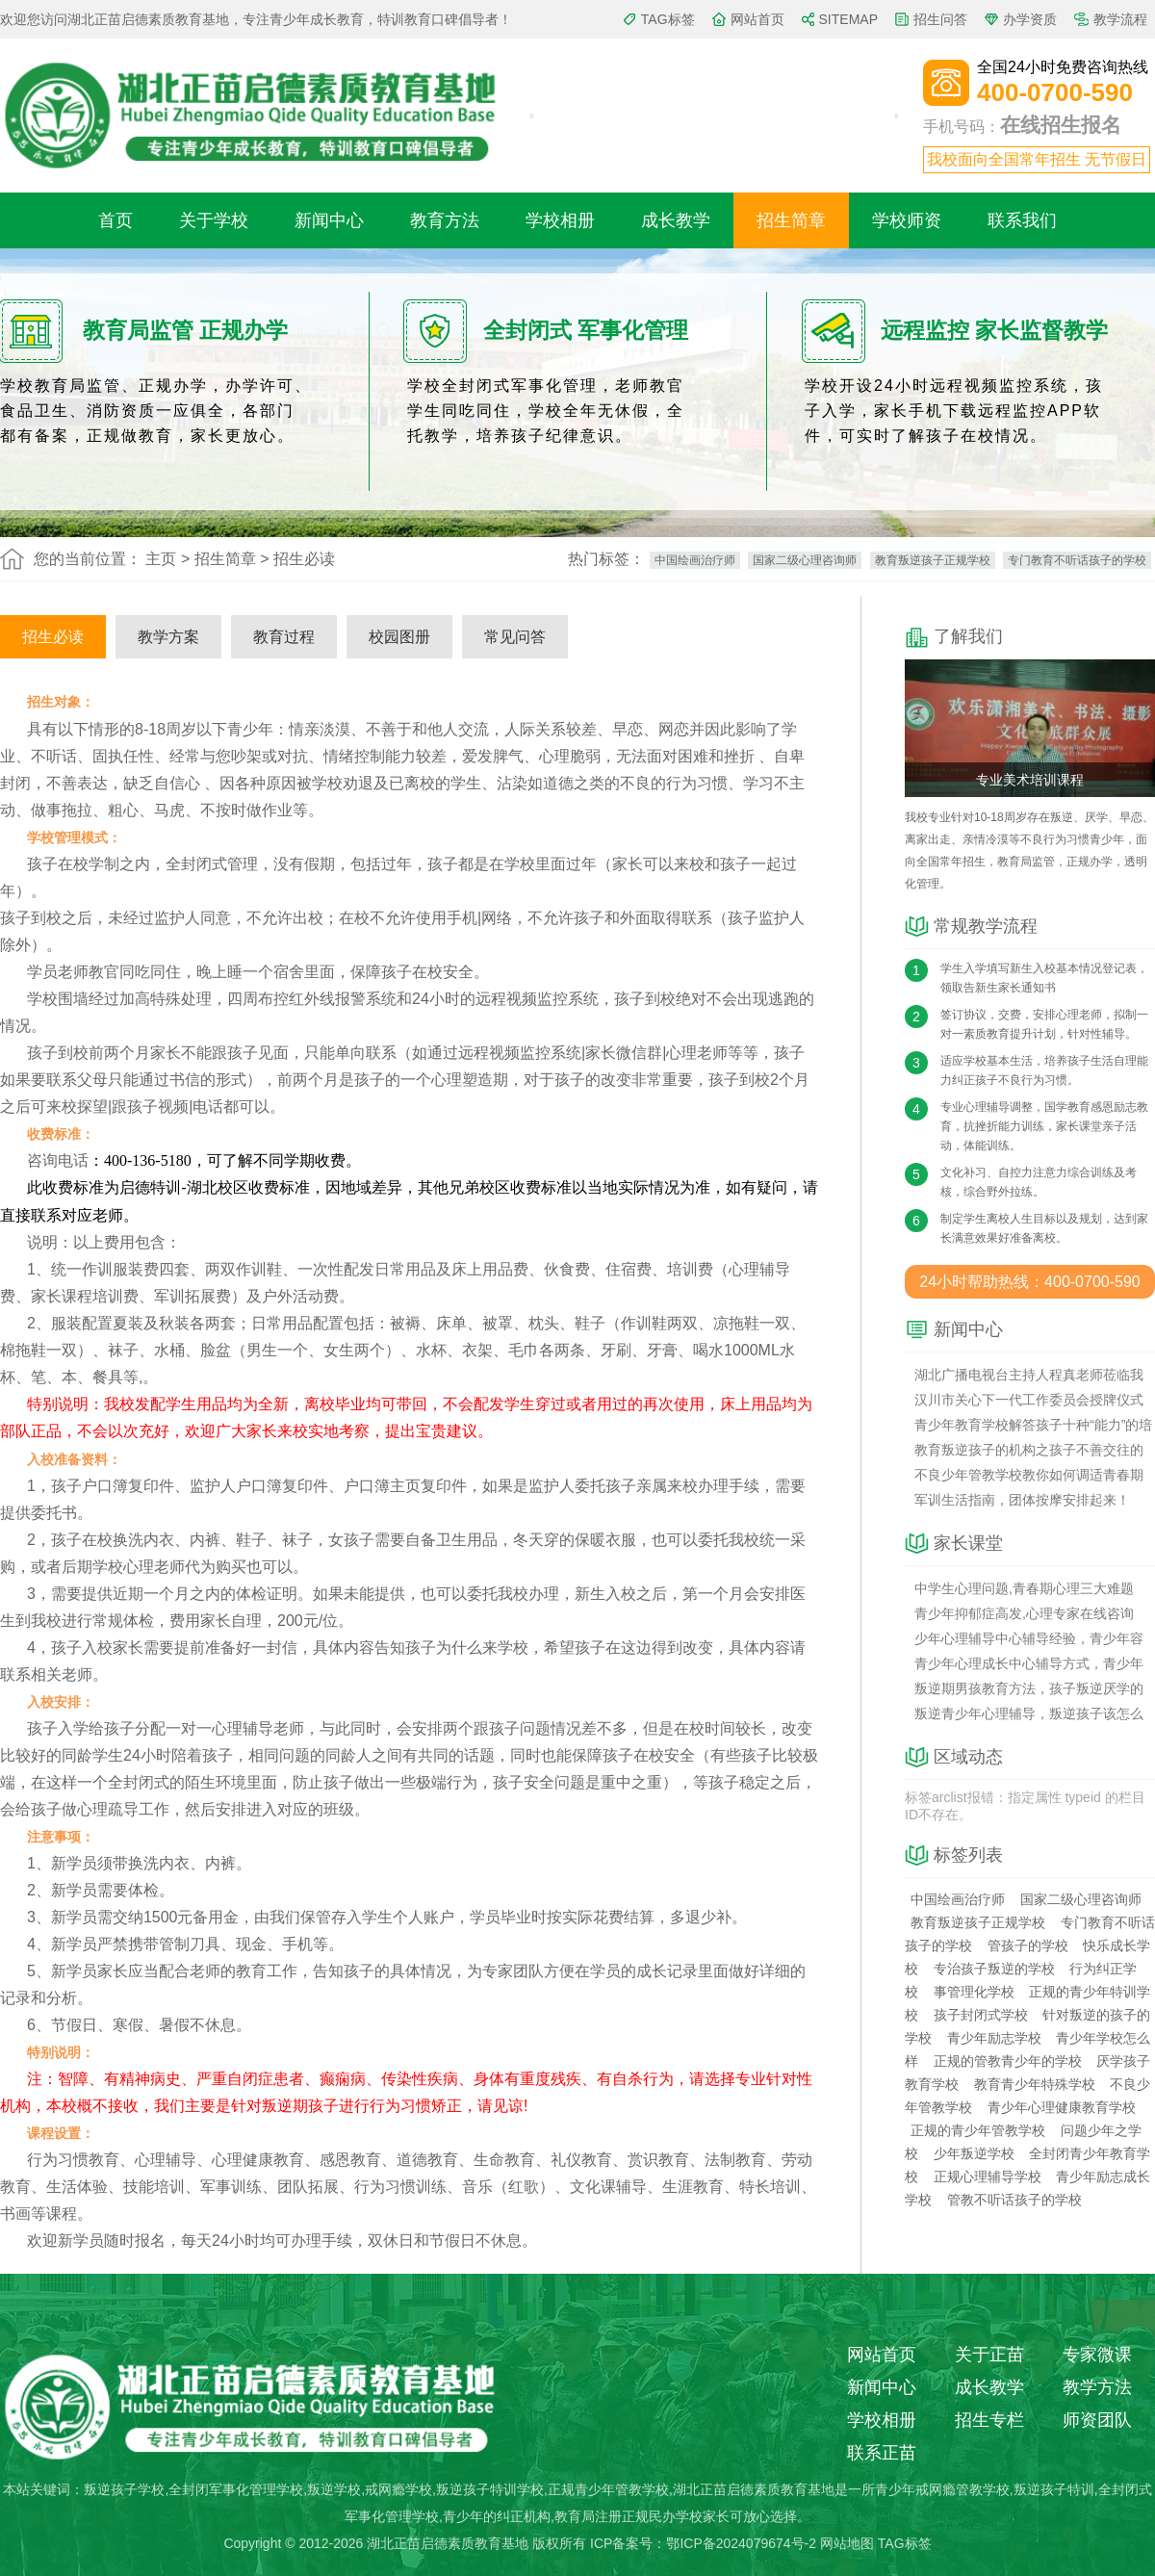  I want to click on 鄂ICP备2024079674号-2, so click(741, 2543).